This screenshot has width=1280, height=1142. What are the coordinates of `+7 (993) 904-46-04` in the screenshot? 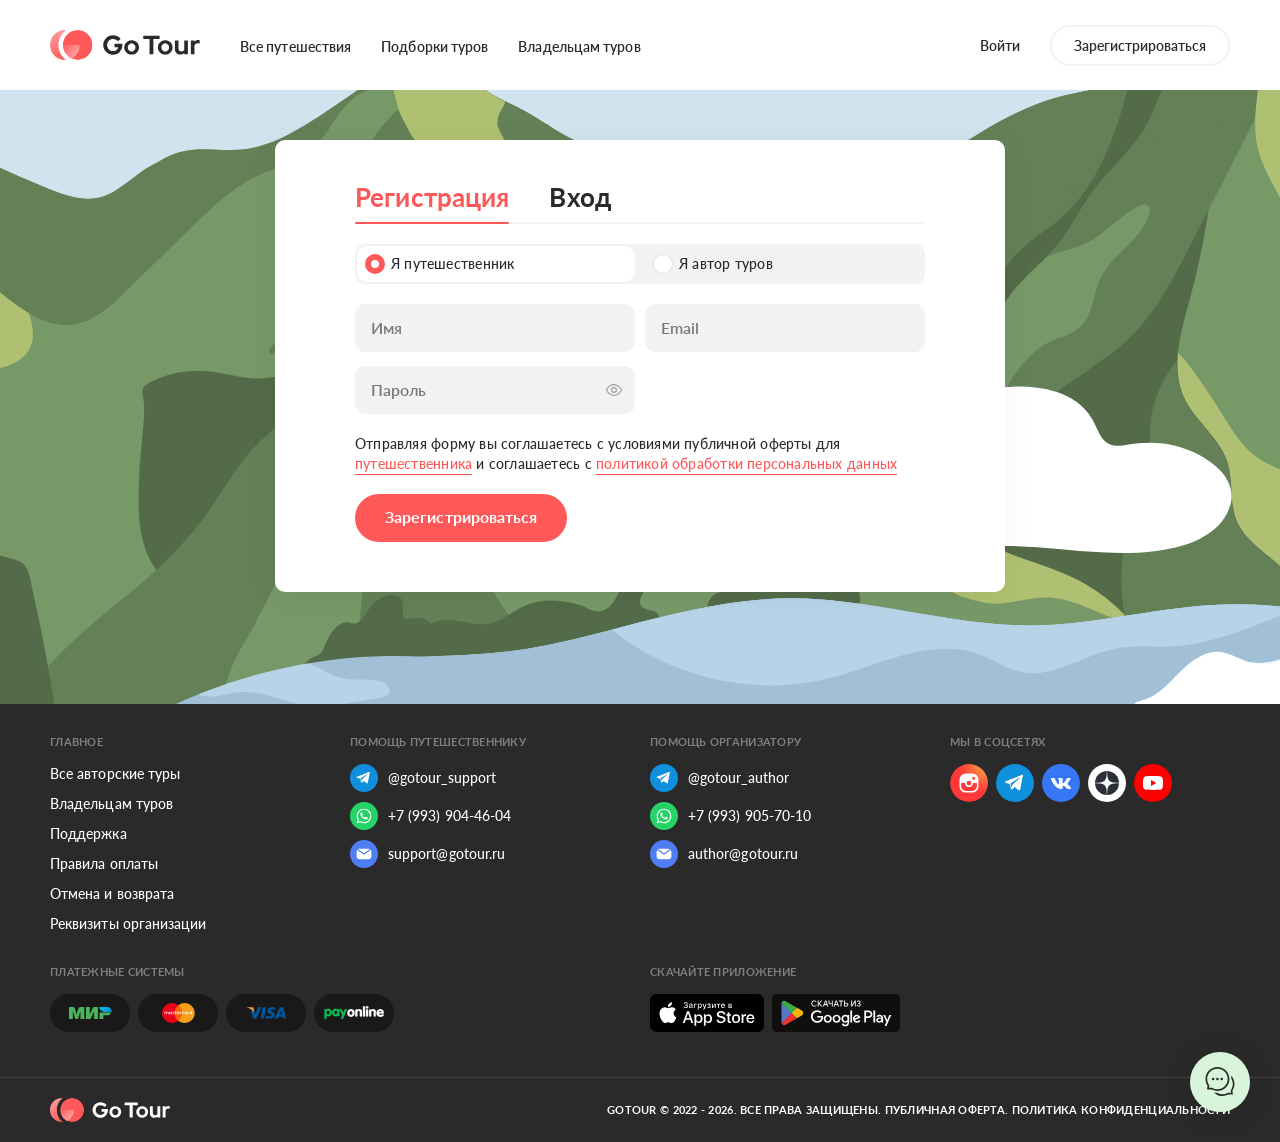 It's located at (430, 816).